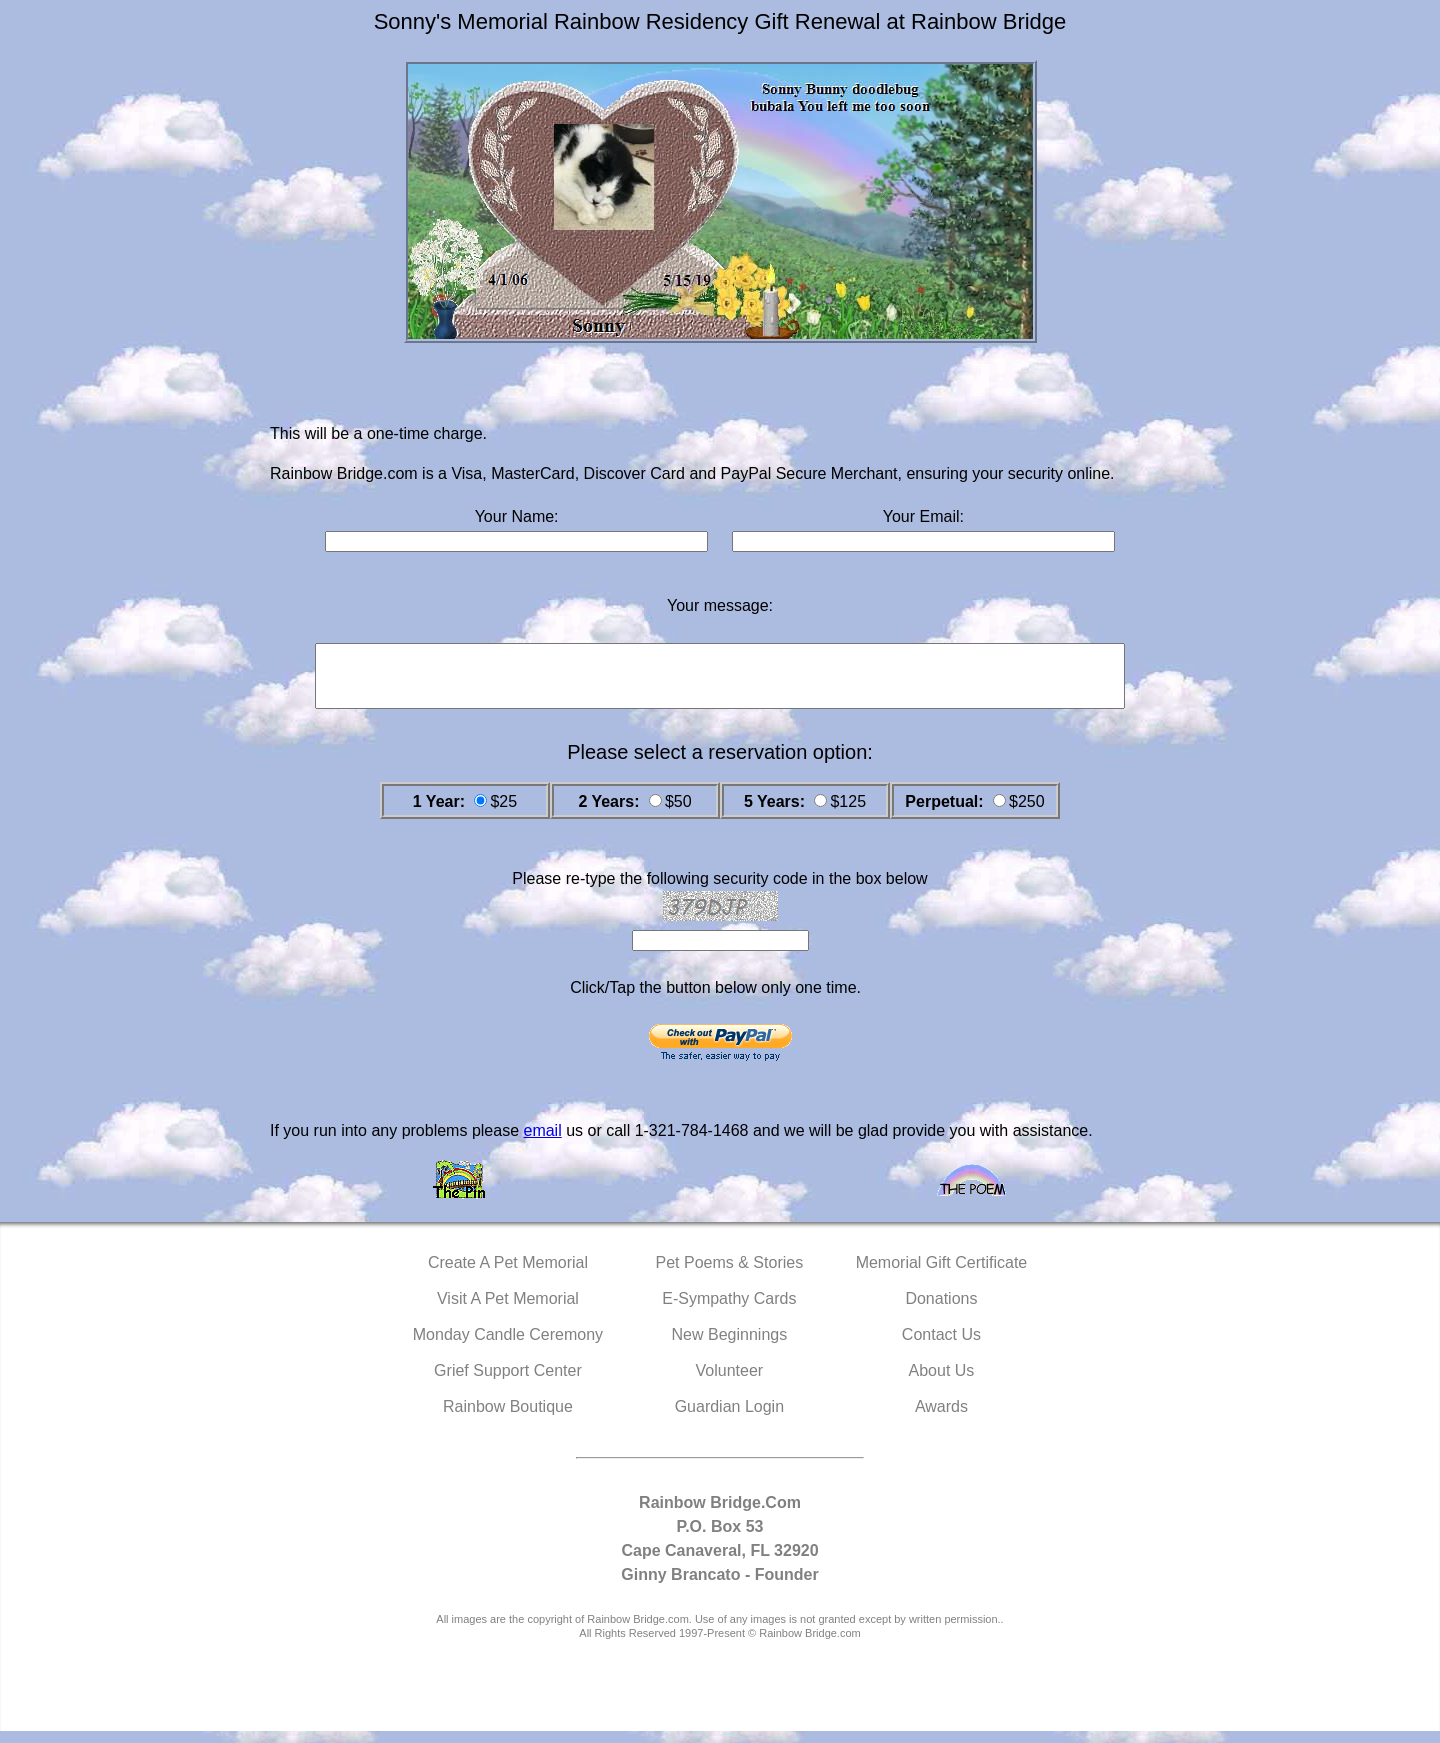 The image size is (1440, 1743). Describe the element at coordinates (508, 1418) in the screenshot. I see `Rainbow Boutique` at that location.